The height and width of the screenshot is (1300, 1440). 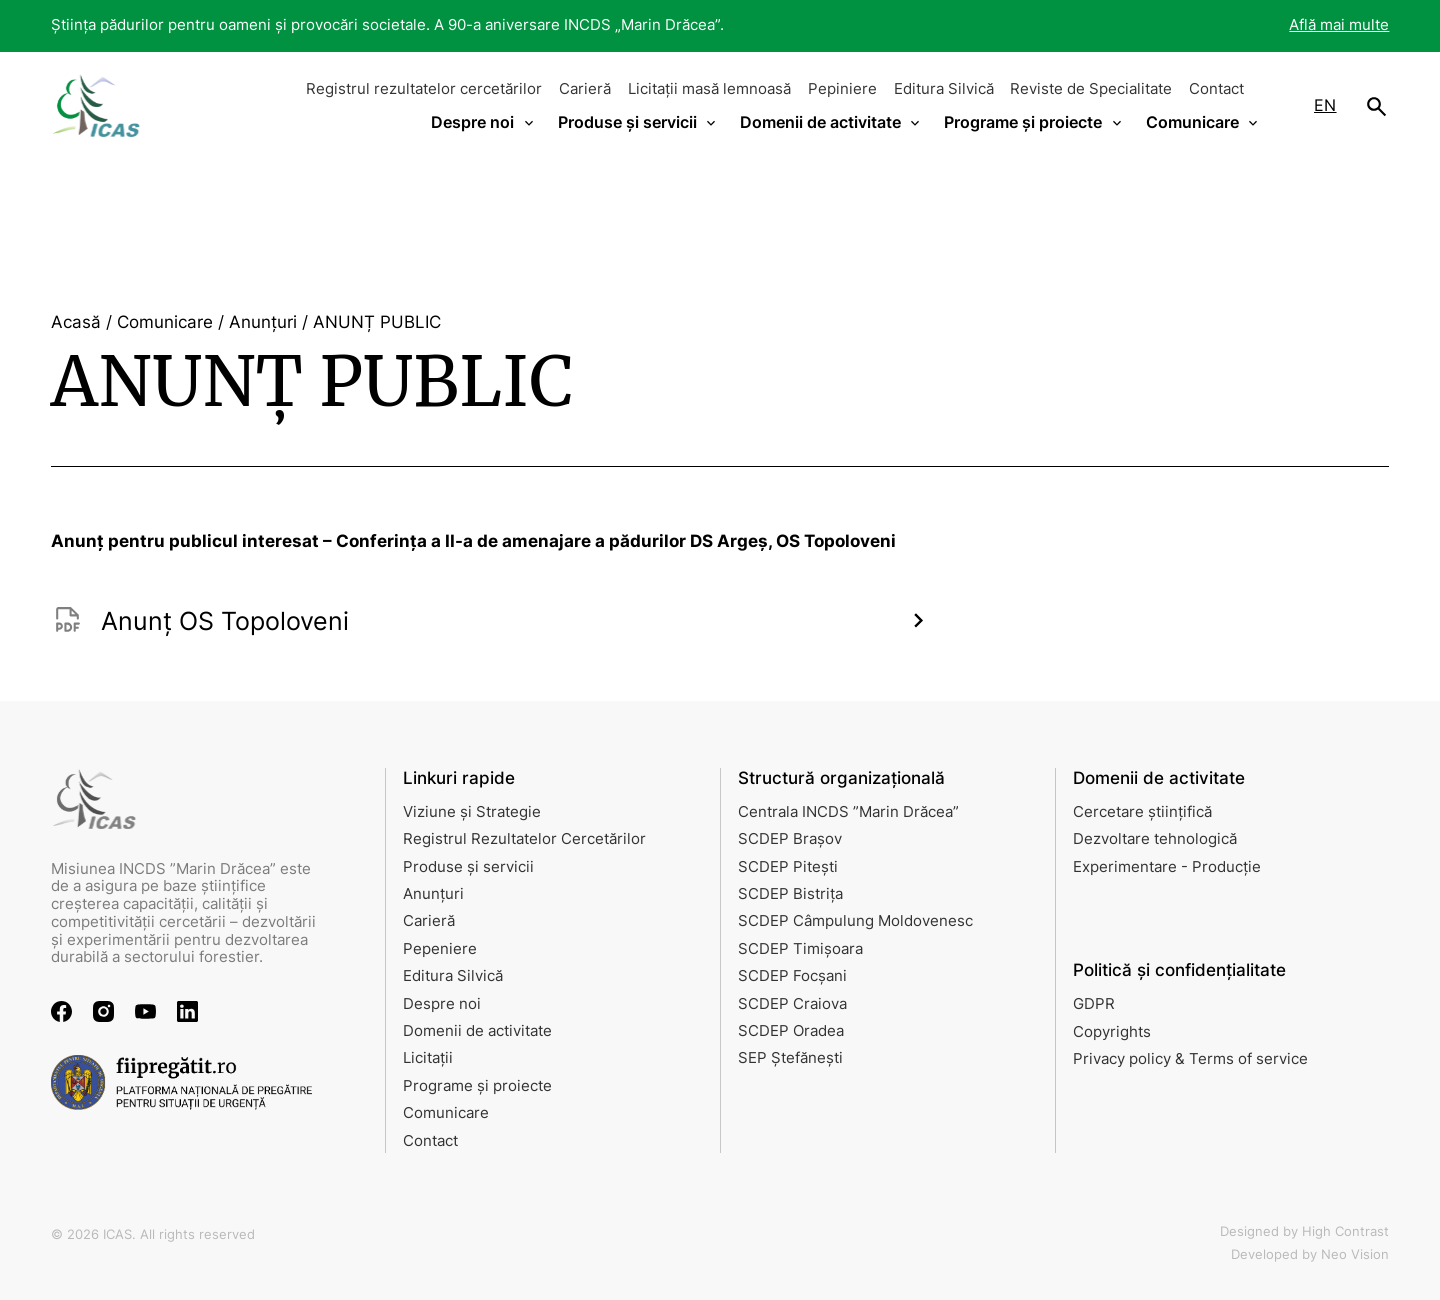 I want to click on Despre noi, so click(x=442, y=1004).